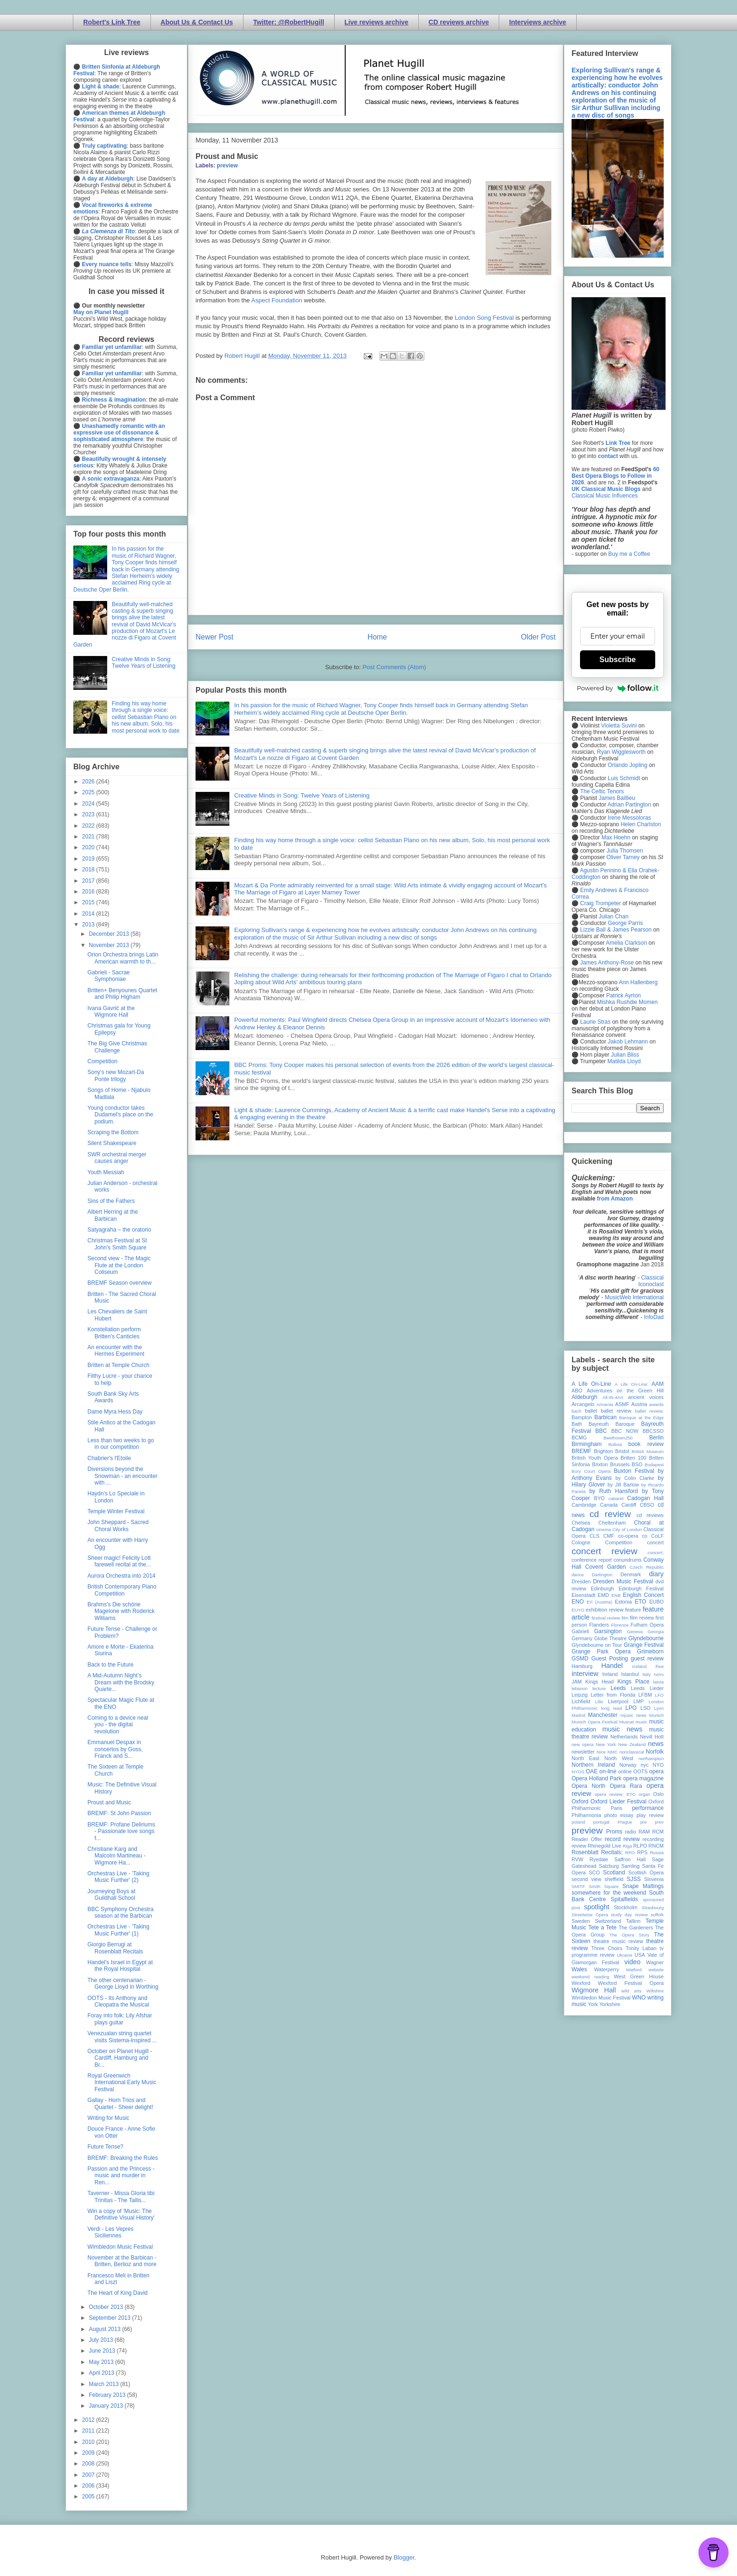 The width and height of the screenshot is (737, 2576). What do you see at coordinates (606, 1617) in the screenshot?
I see `festival review` at bounding box center [606, 1617].